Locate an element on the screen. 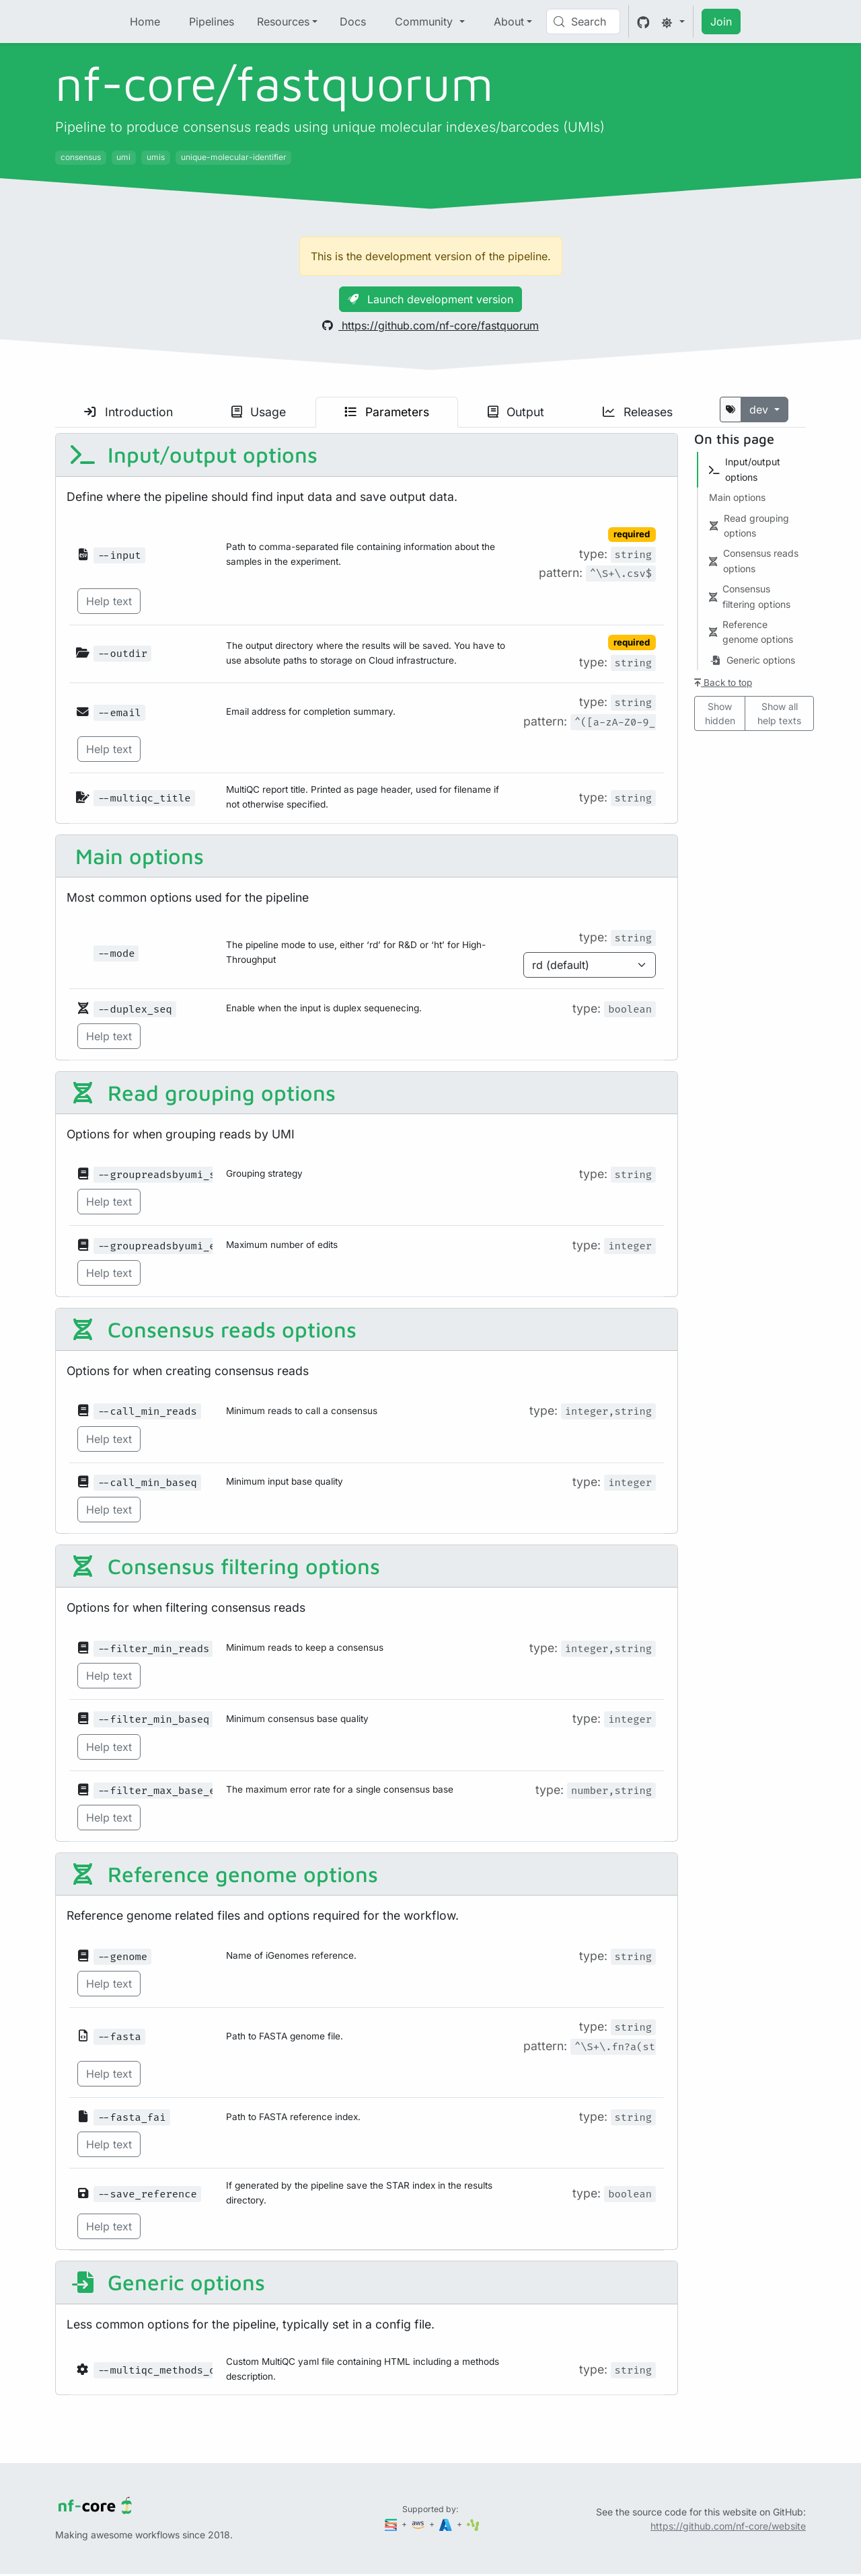 This screenshot has width=861, height=2576. [Amazon Web Services] is located at coordinates (419, 2524).